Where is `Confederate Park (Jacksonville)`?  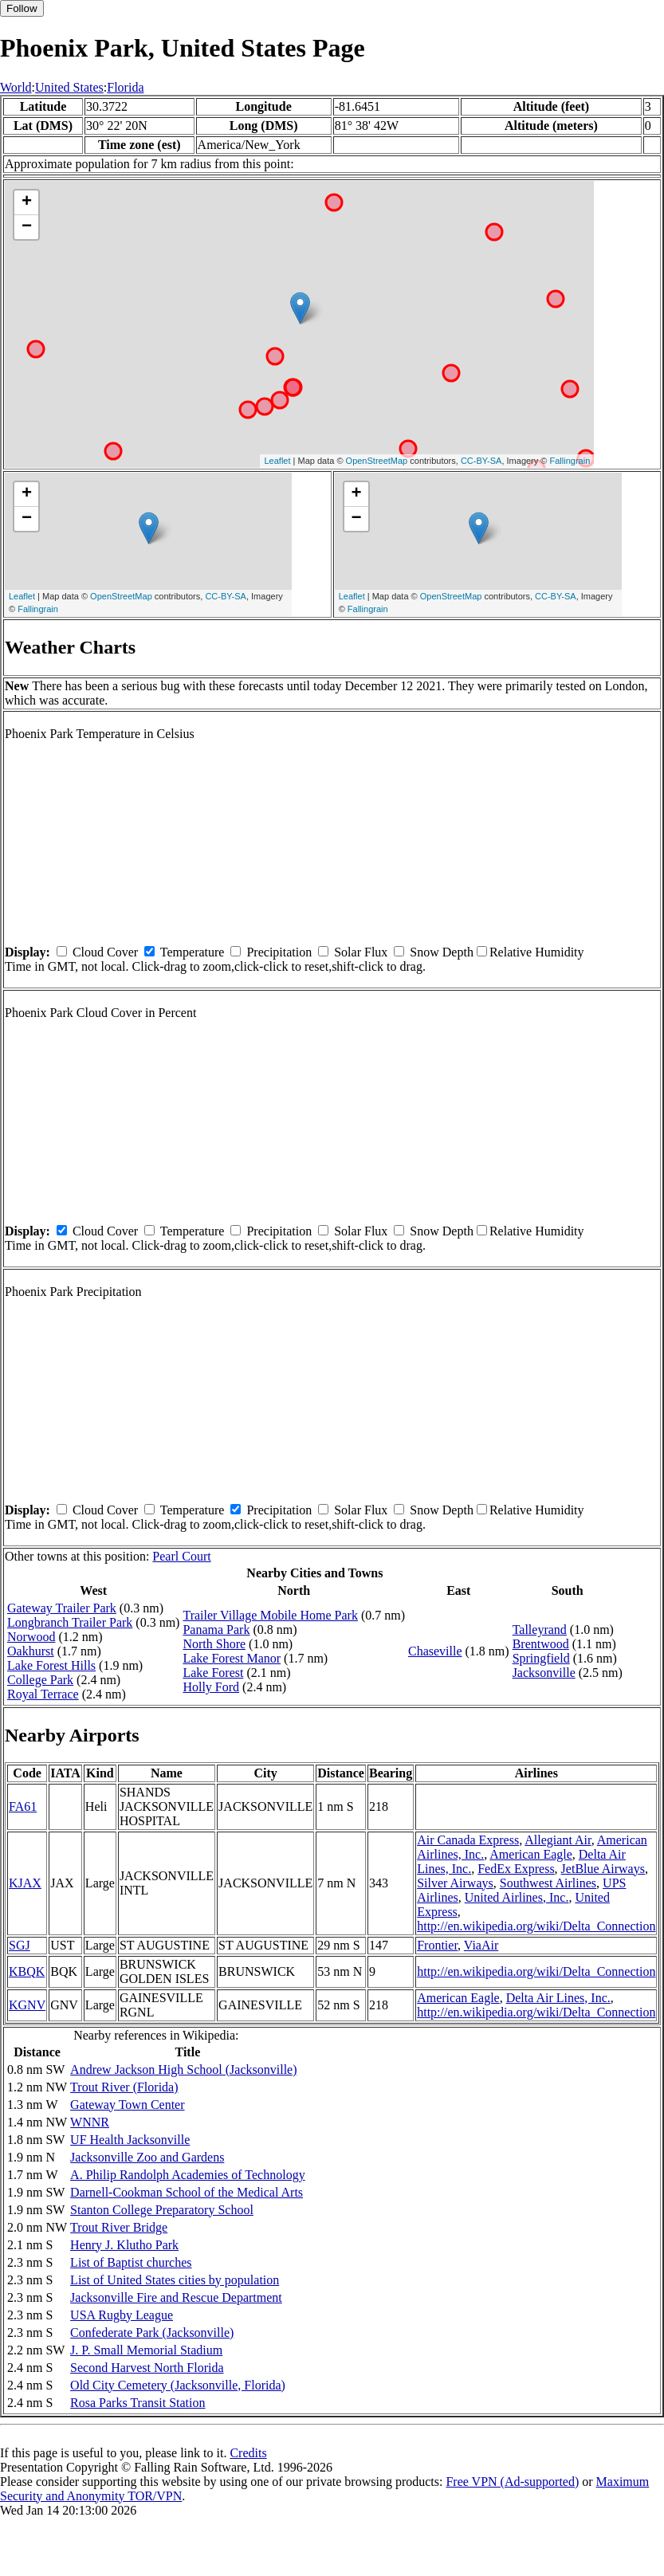
Confederate Park (Jacksonville) is located at coordinates (152, 2332).